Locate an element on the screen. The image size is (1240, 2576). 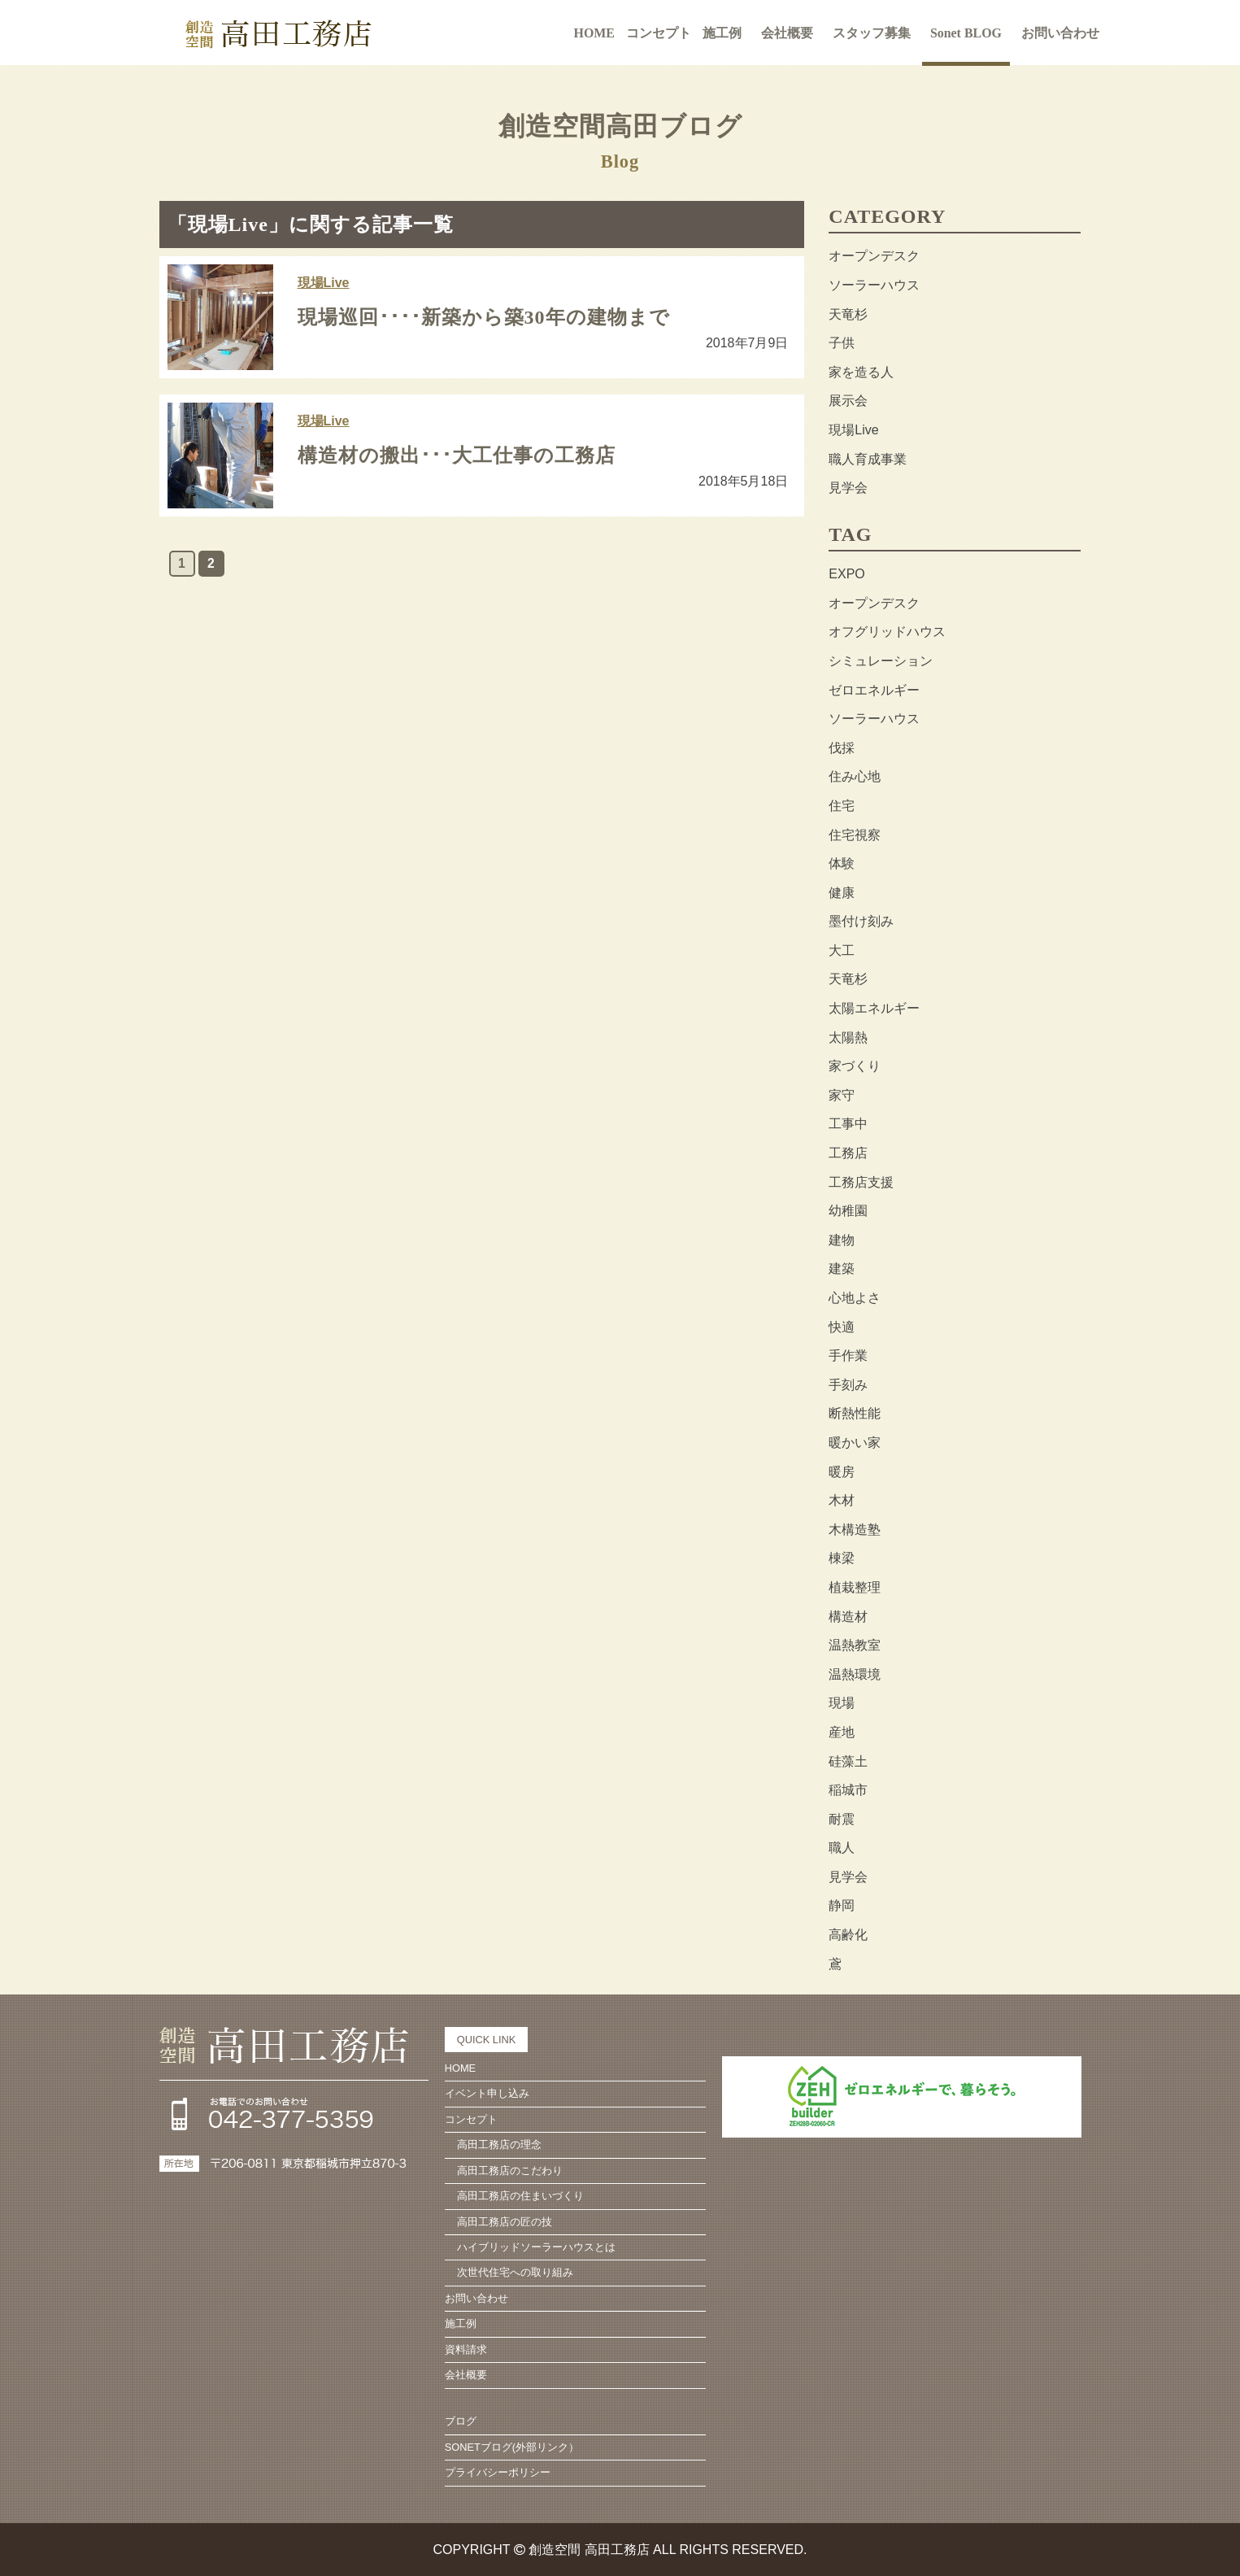
温熱環境 is located at coordinates (855, 1674).